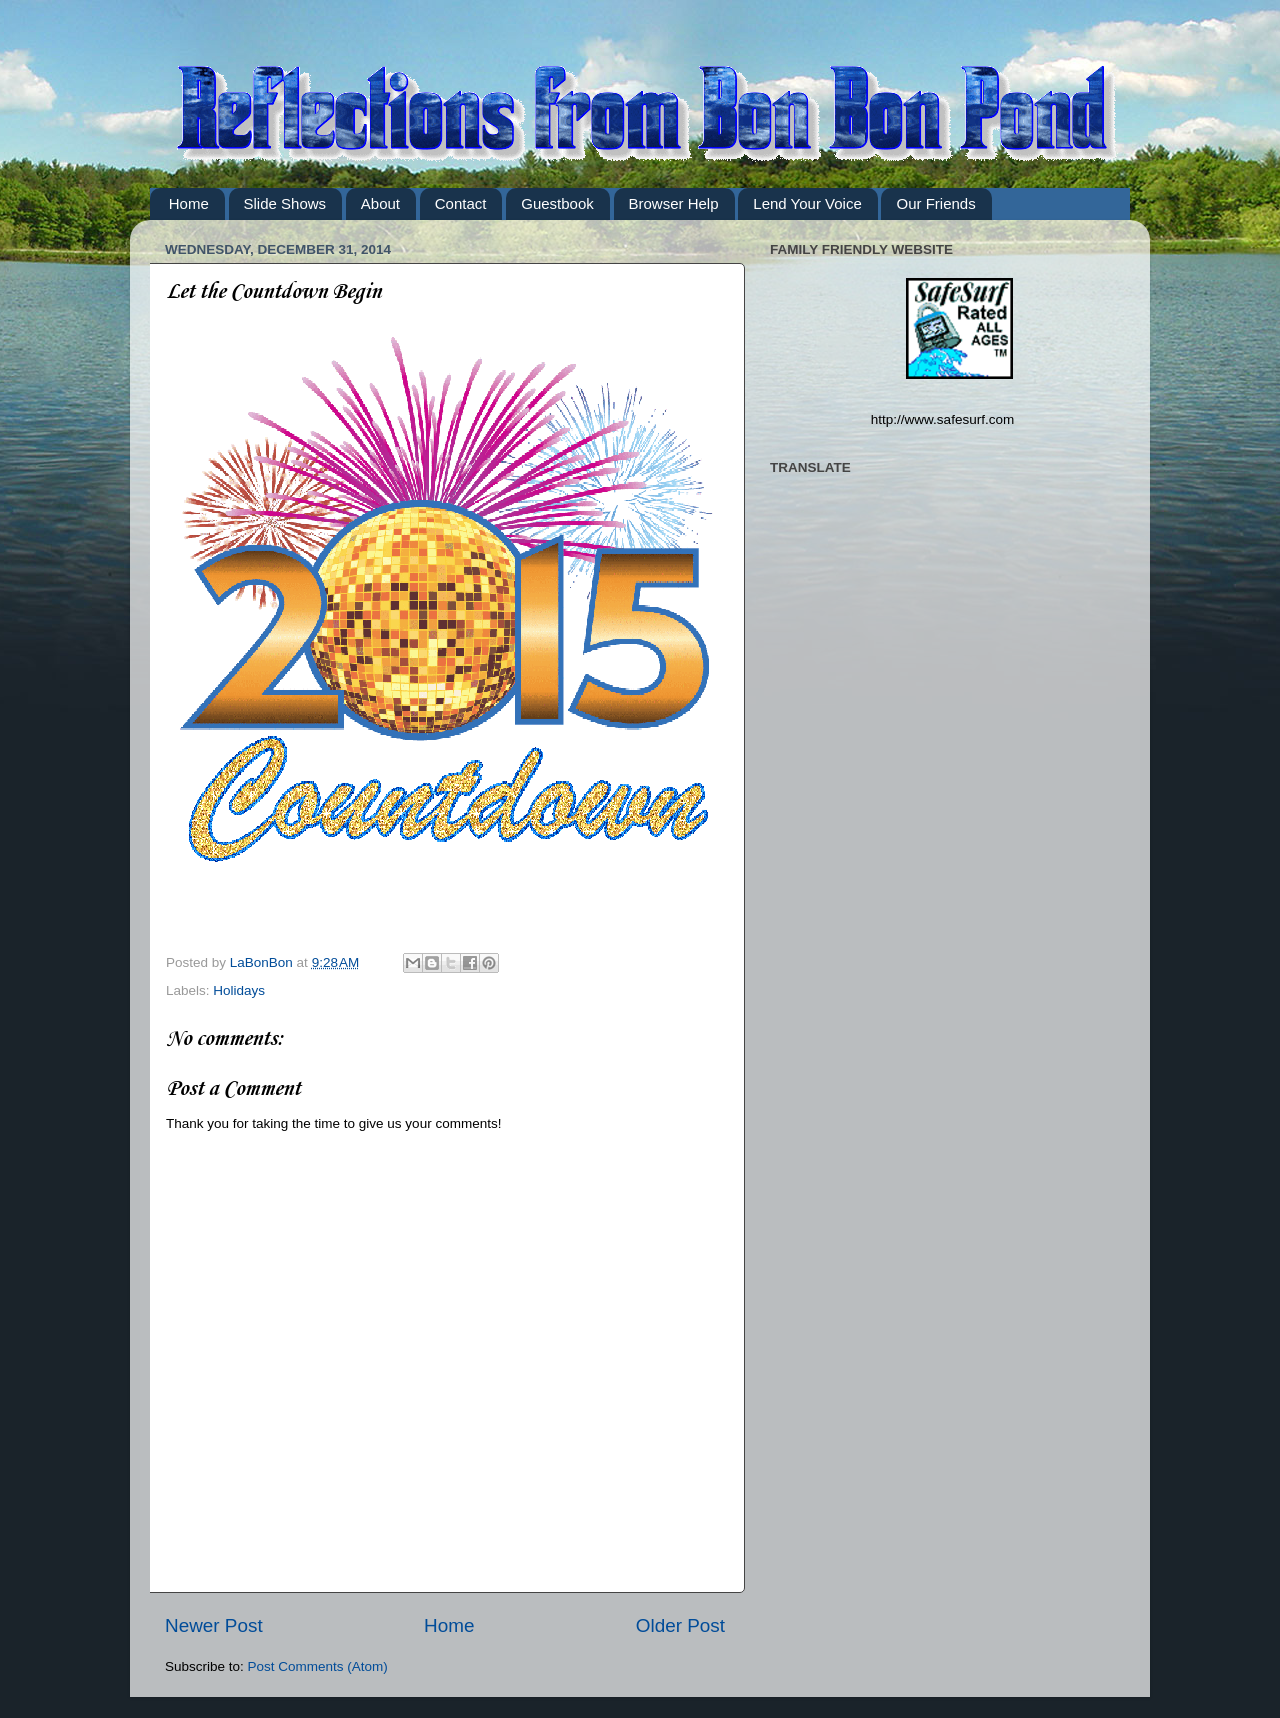 Image resolution: width=1280 pixels, height=1718 pixels. What do you see at coordinates (318, 1666) in the screenshot?
I see `Post Comments (Atom)` at bounding box center [318, 1666].